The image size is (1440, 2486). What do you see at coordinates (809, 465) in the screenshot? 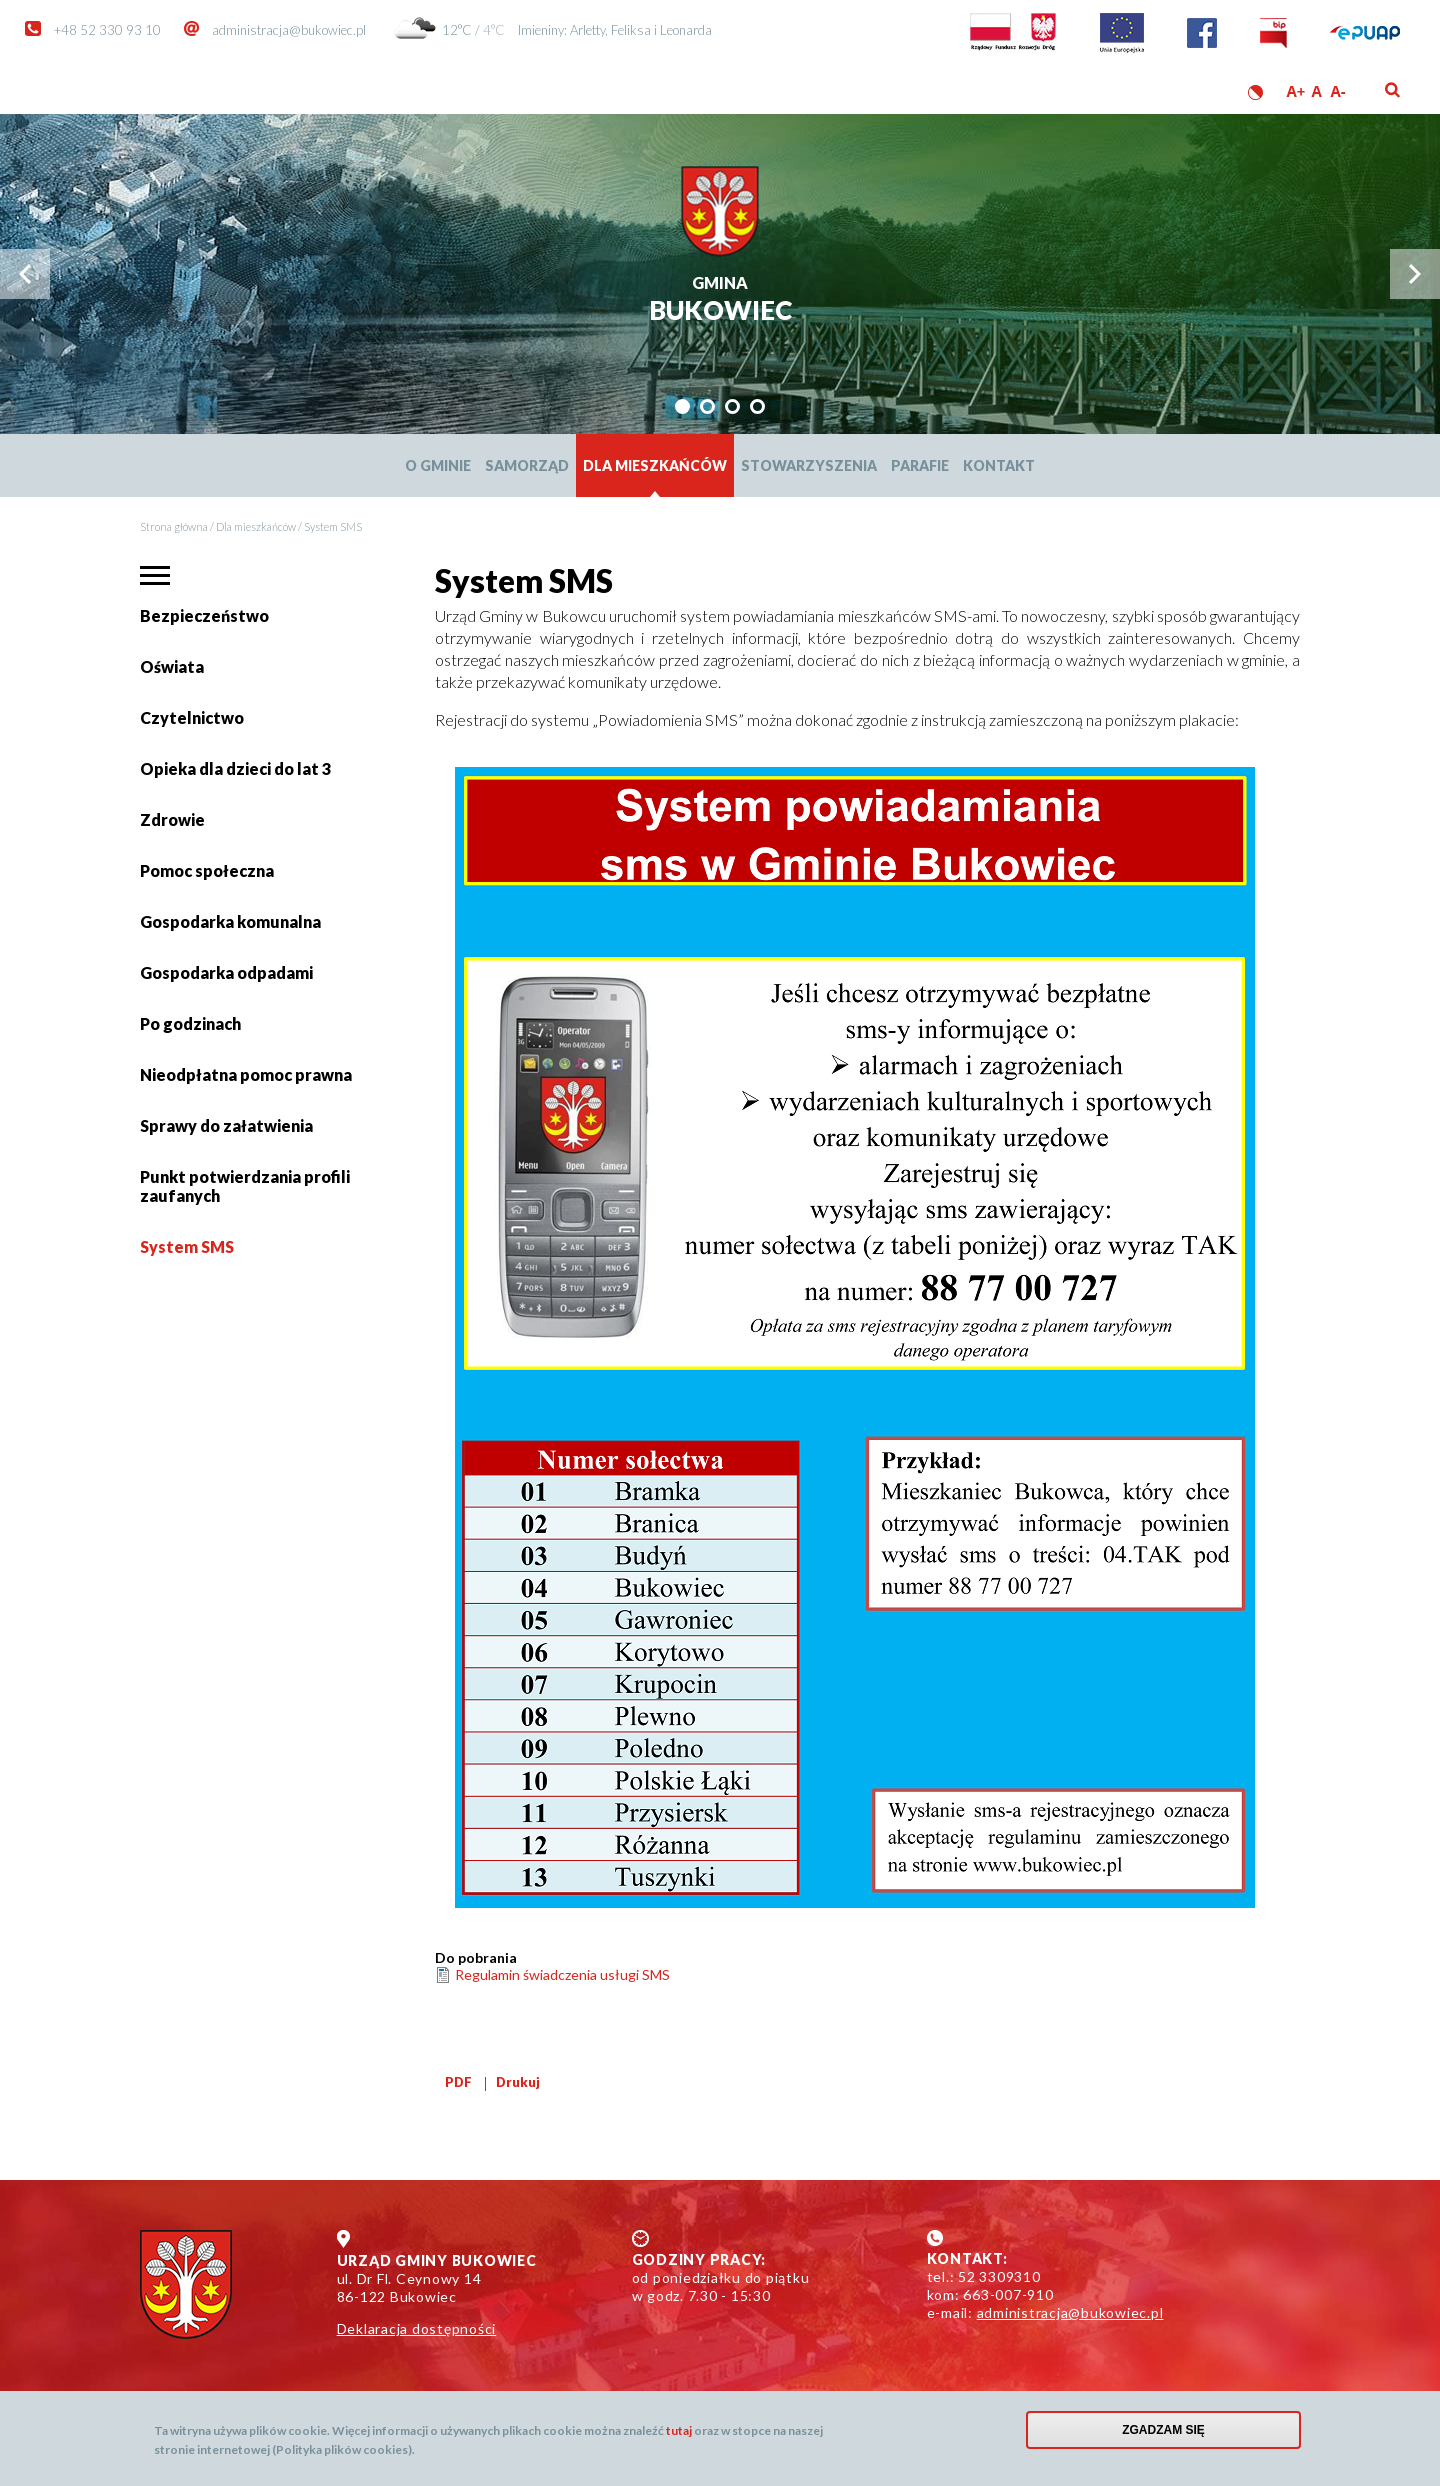
I see `Stowarzyszenia` at bounding box center [809, 465].